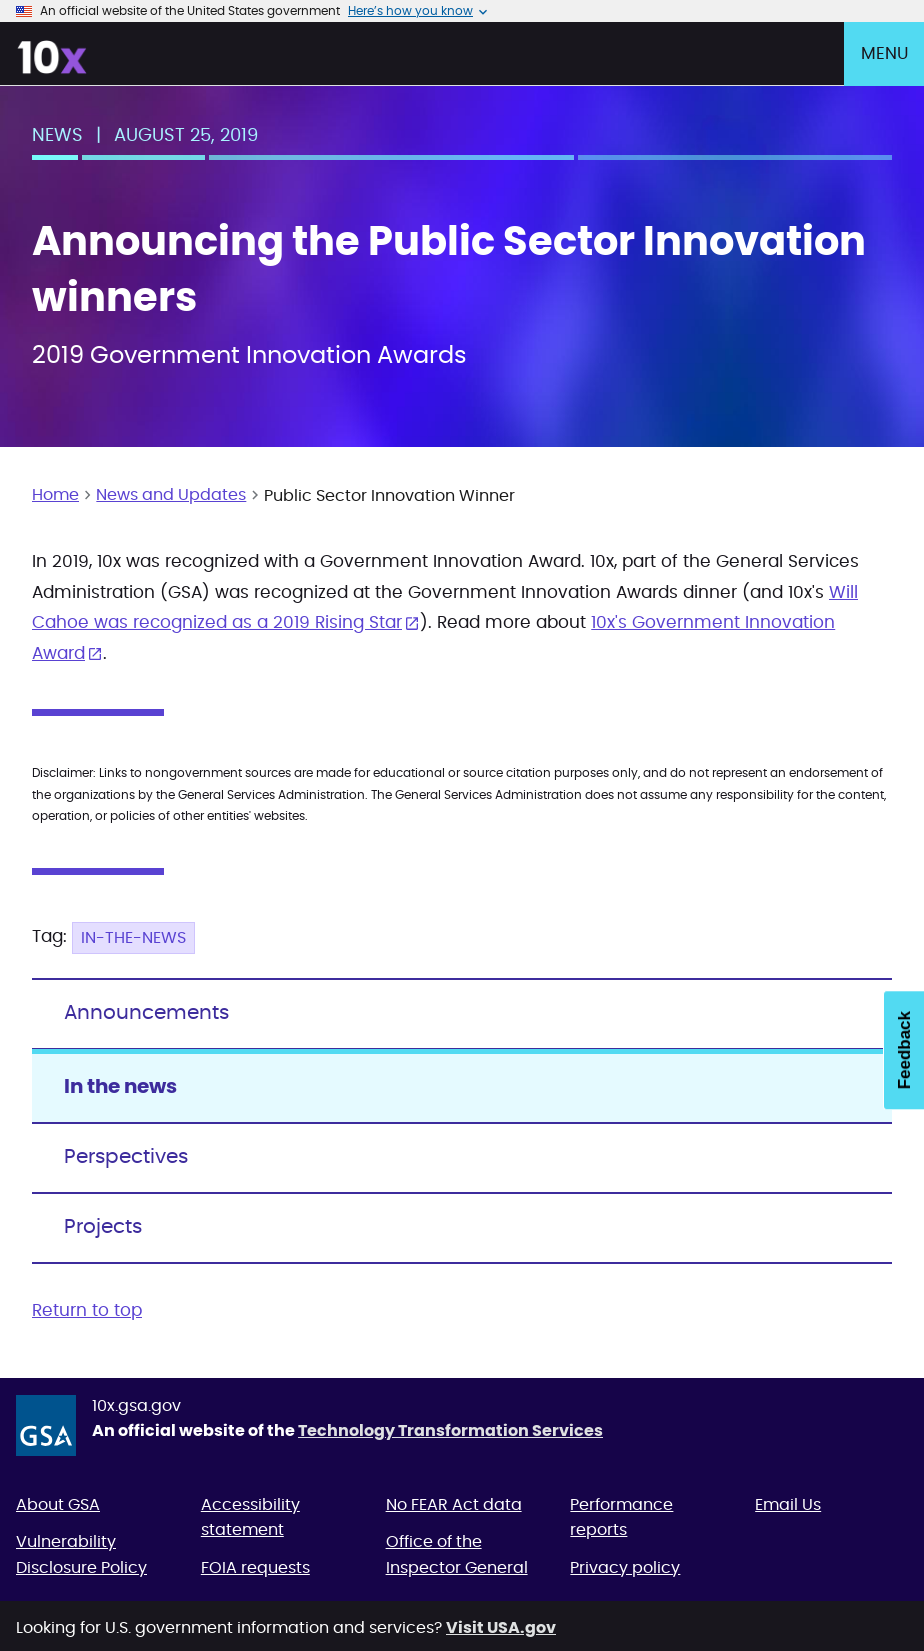  Describe the element at coordinates (501, 1628) in the screenshot. I see `Visit USA.gov` at that location.